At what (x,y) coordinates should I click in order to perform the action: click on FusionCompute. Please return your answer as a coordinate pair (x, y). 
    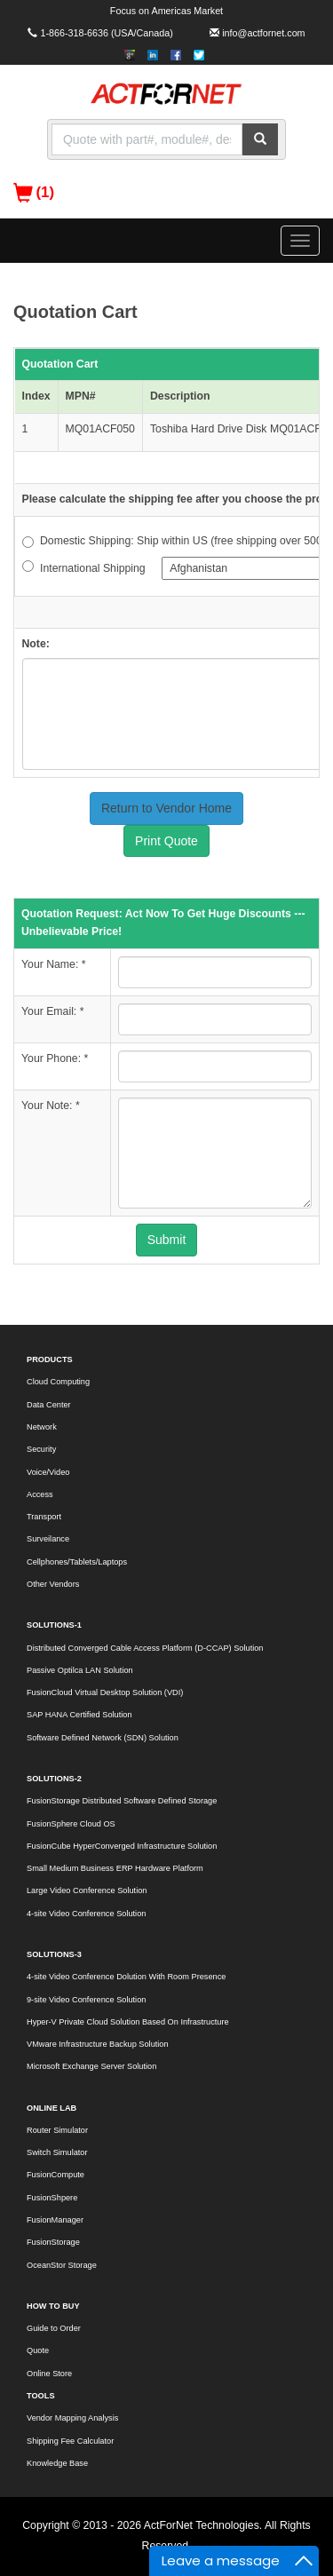
    Looking at the image, I should click on (55, 2174).